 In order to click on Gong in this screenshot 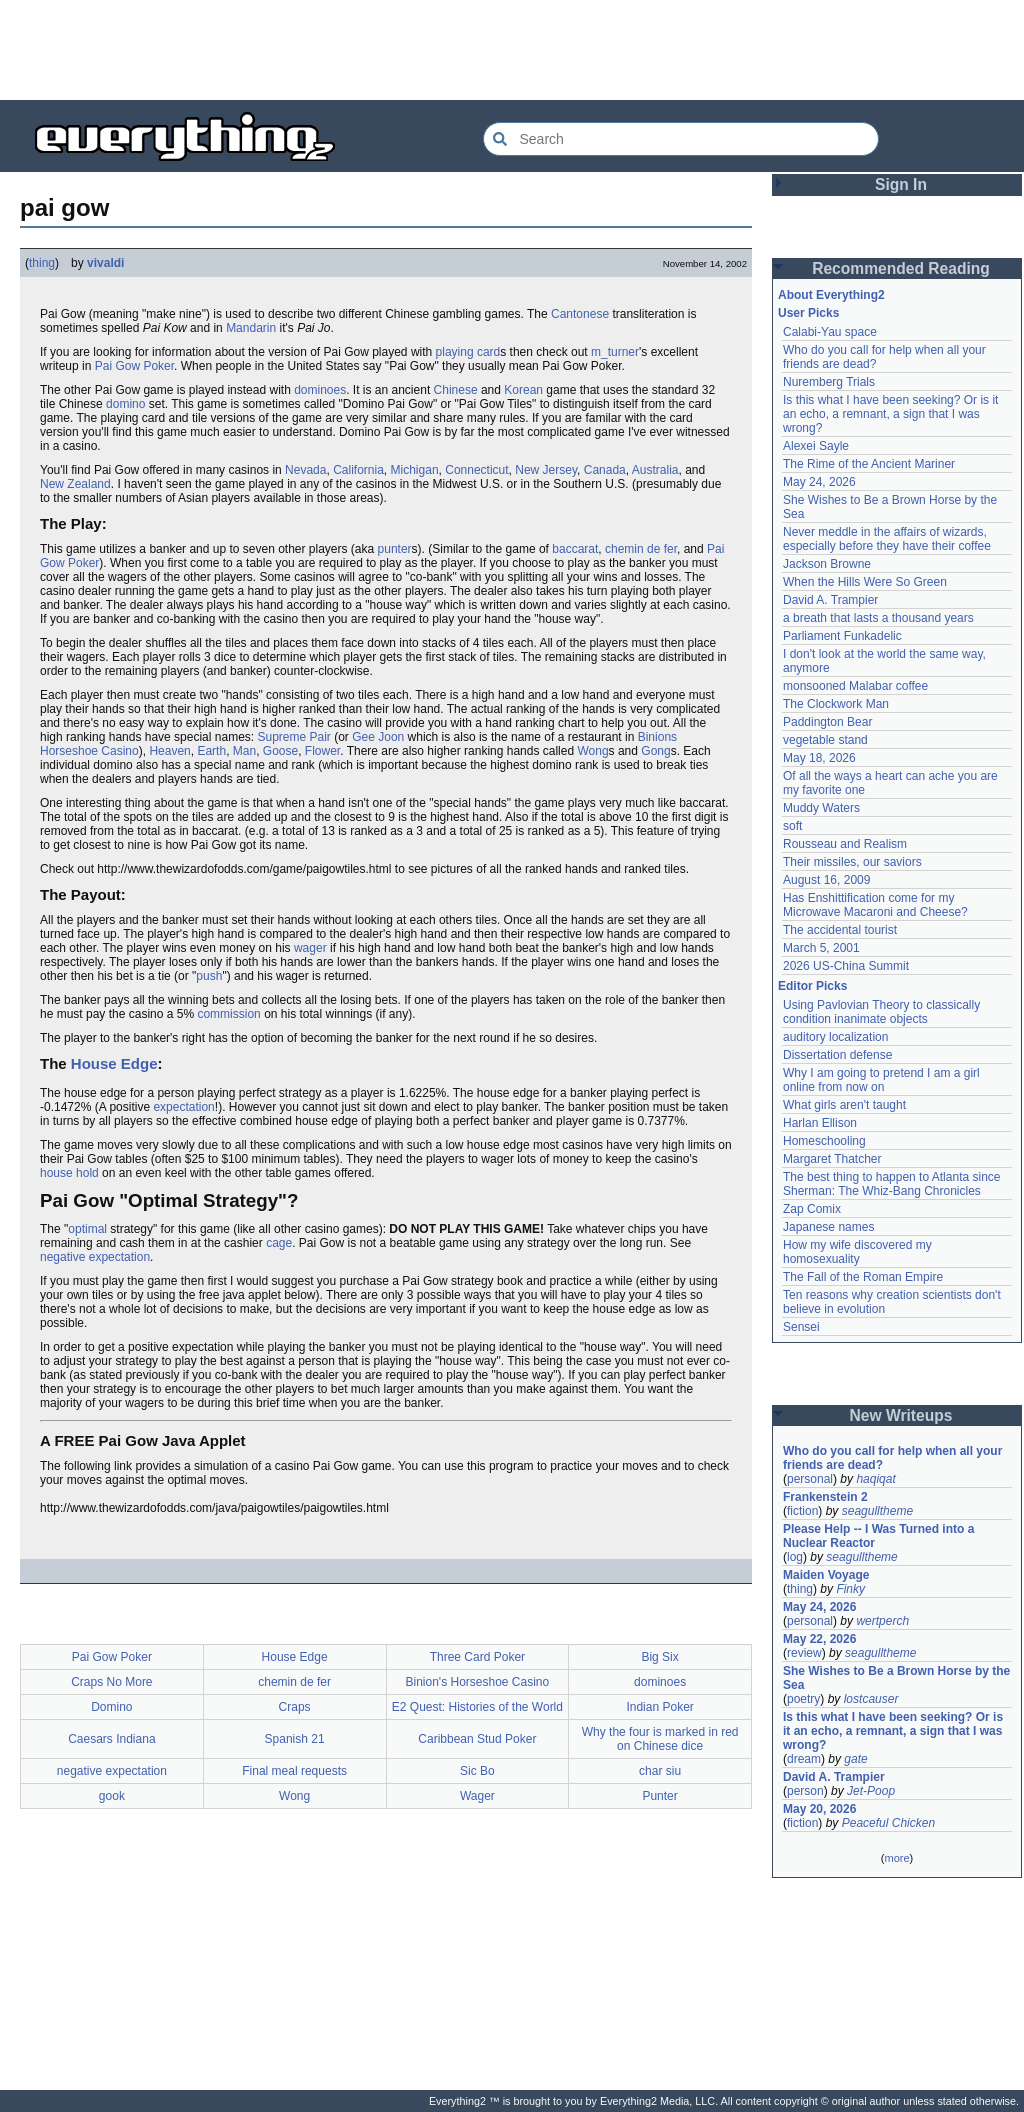, I will do `click(655, 751)`.